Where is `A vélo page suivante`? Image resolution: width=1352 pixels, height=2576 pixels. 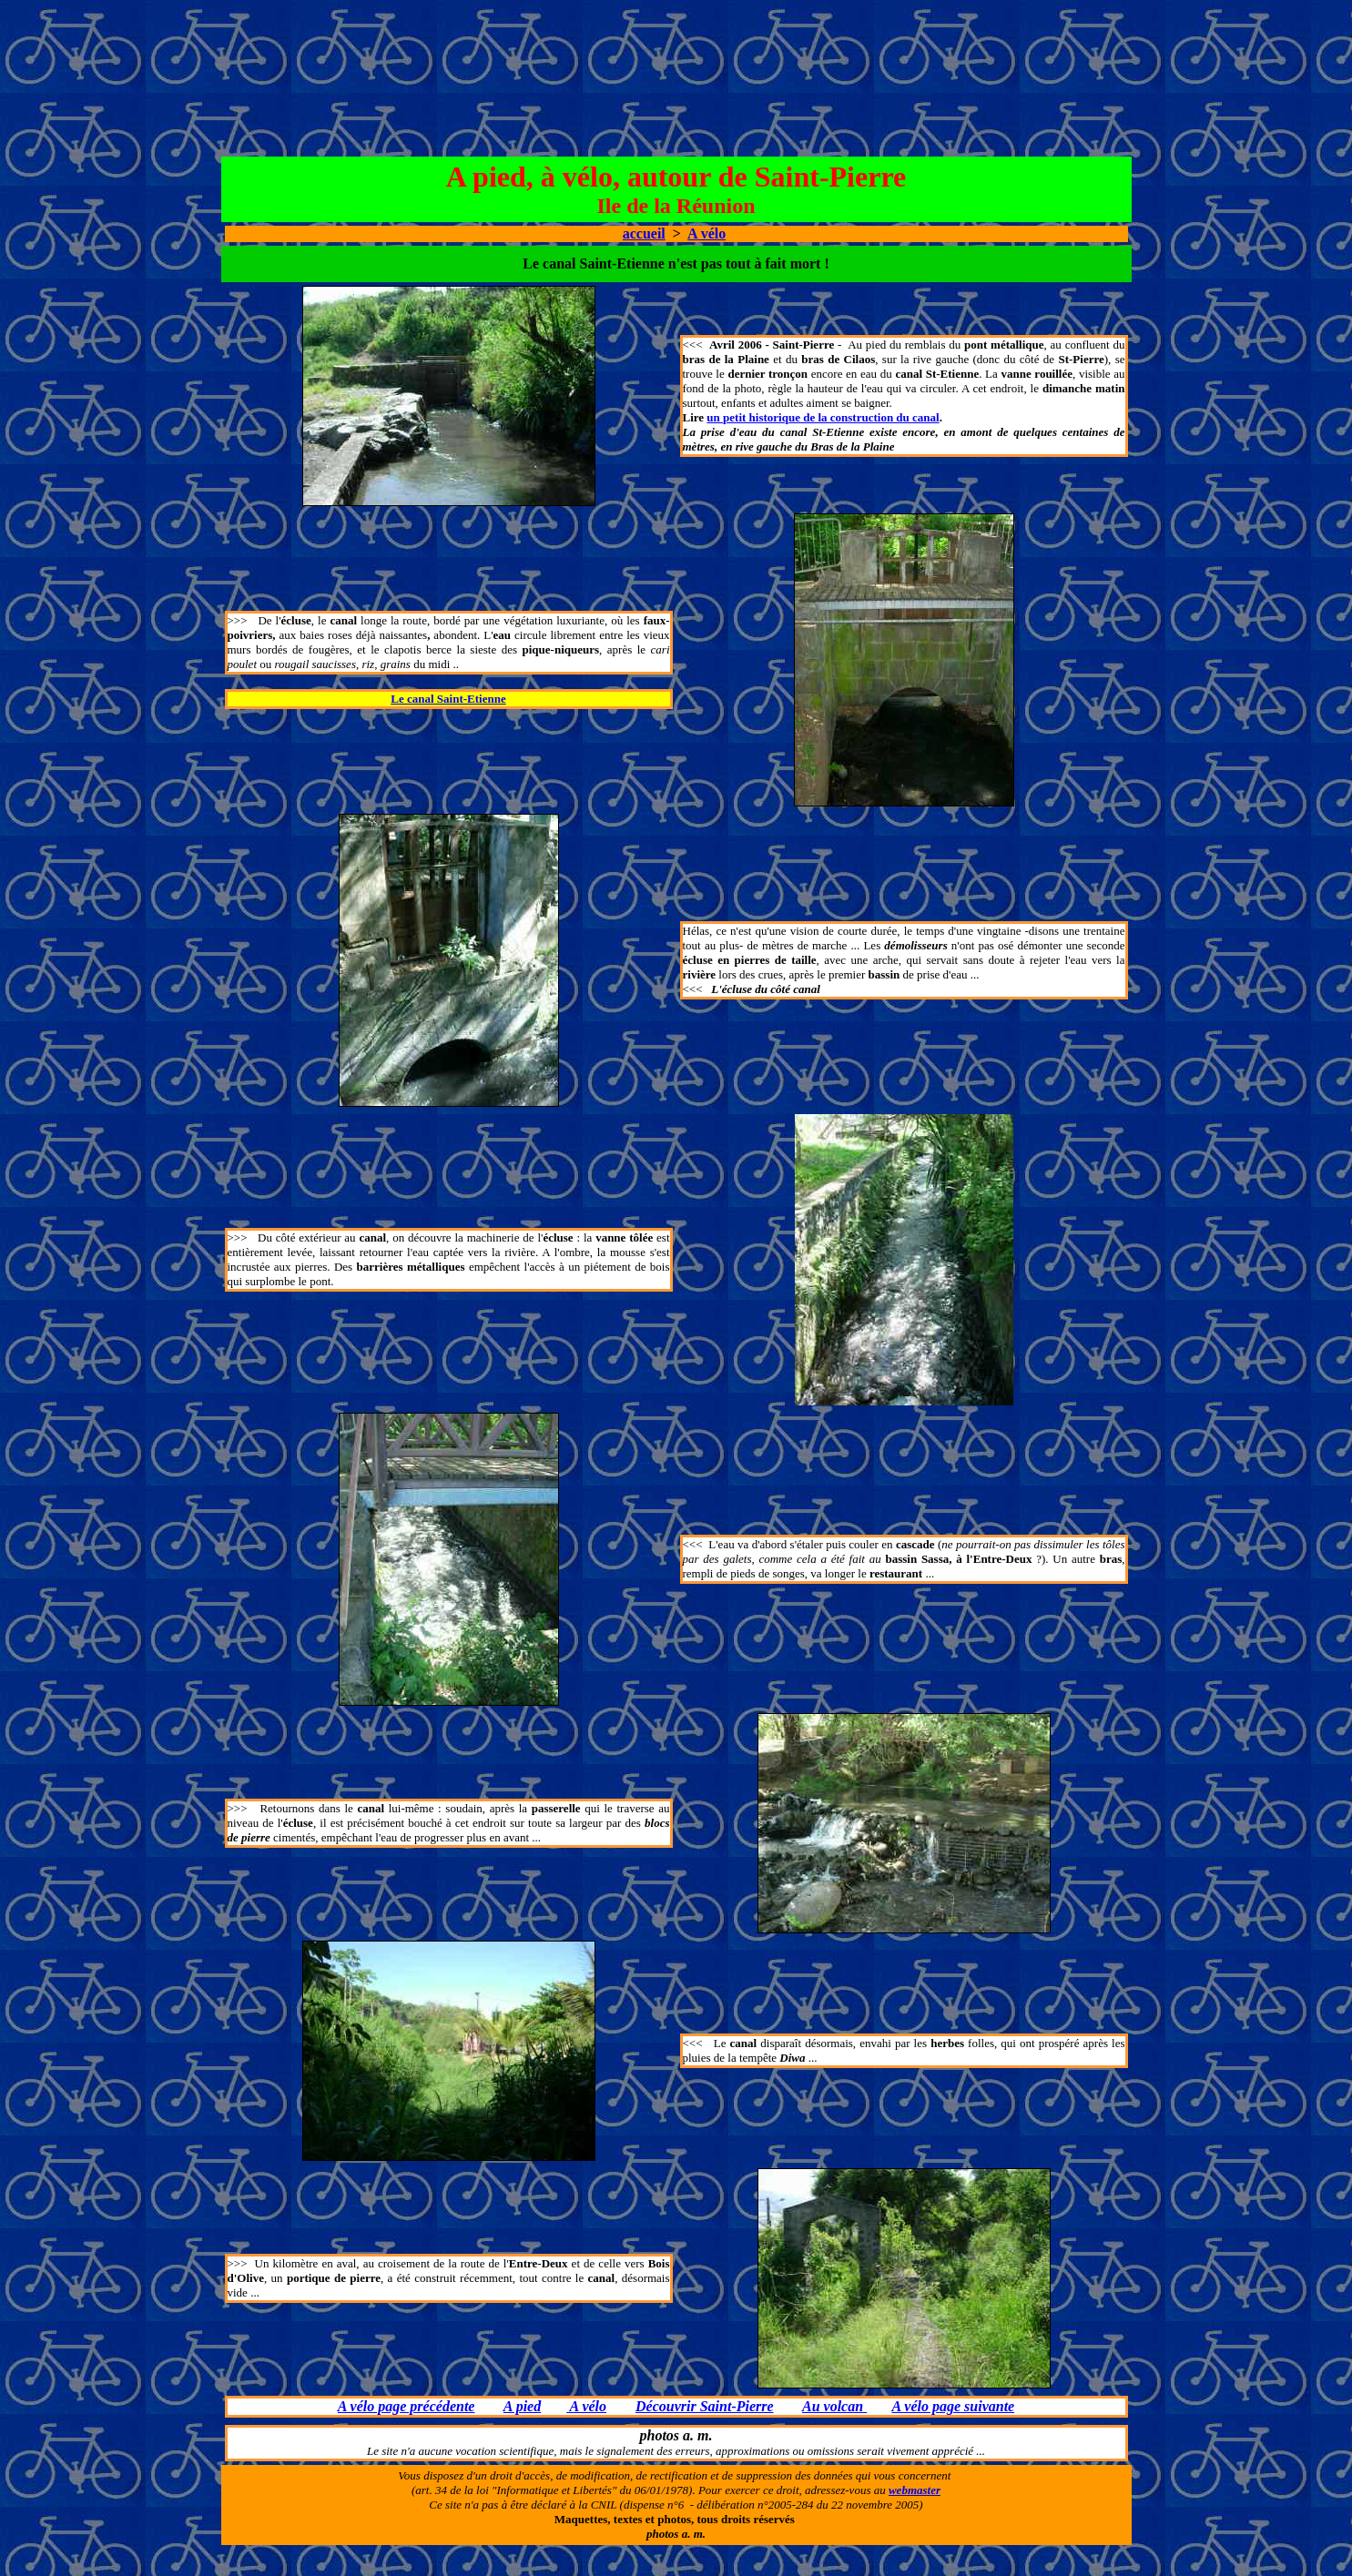
A vélo page suivante is located at coordinates (953, 2406).